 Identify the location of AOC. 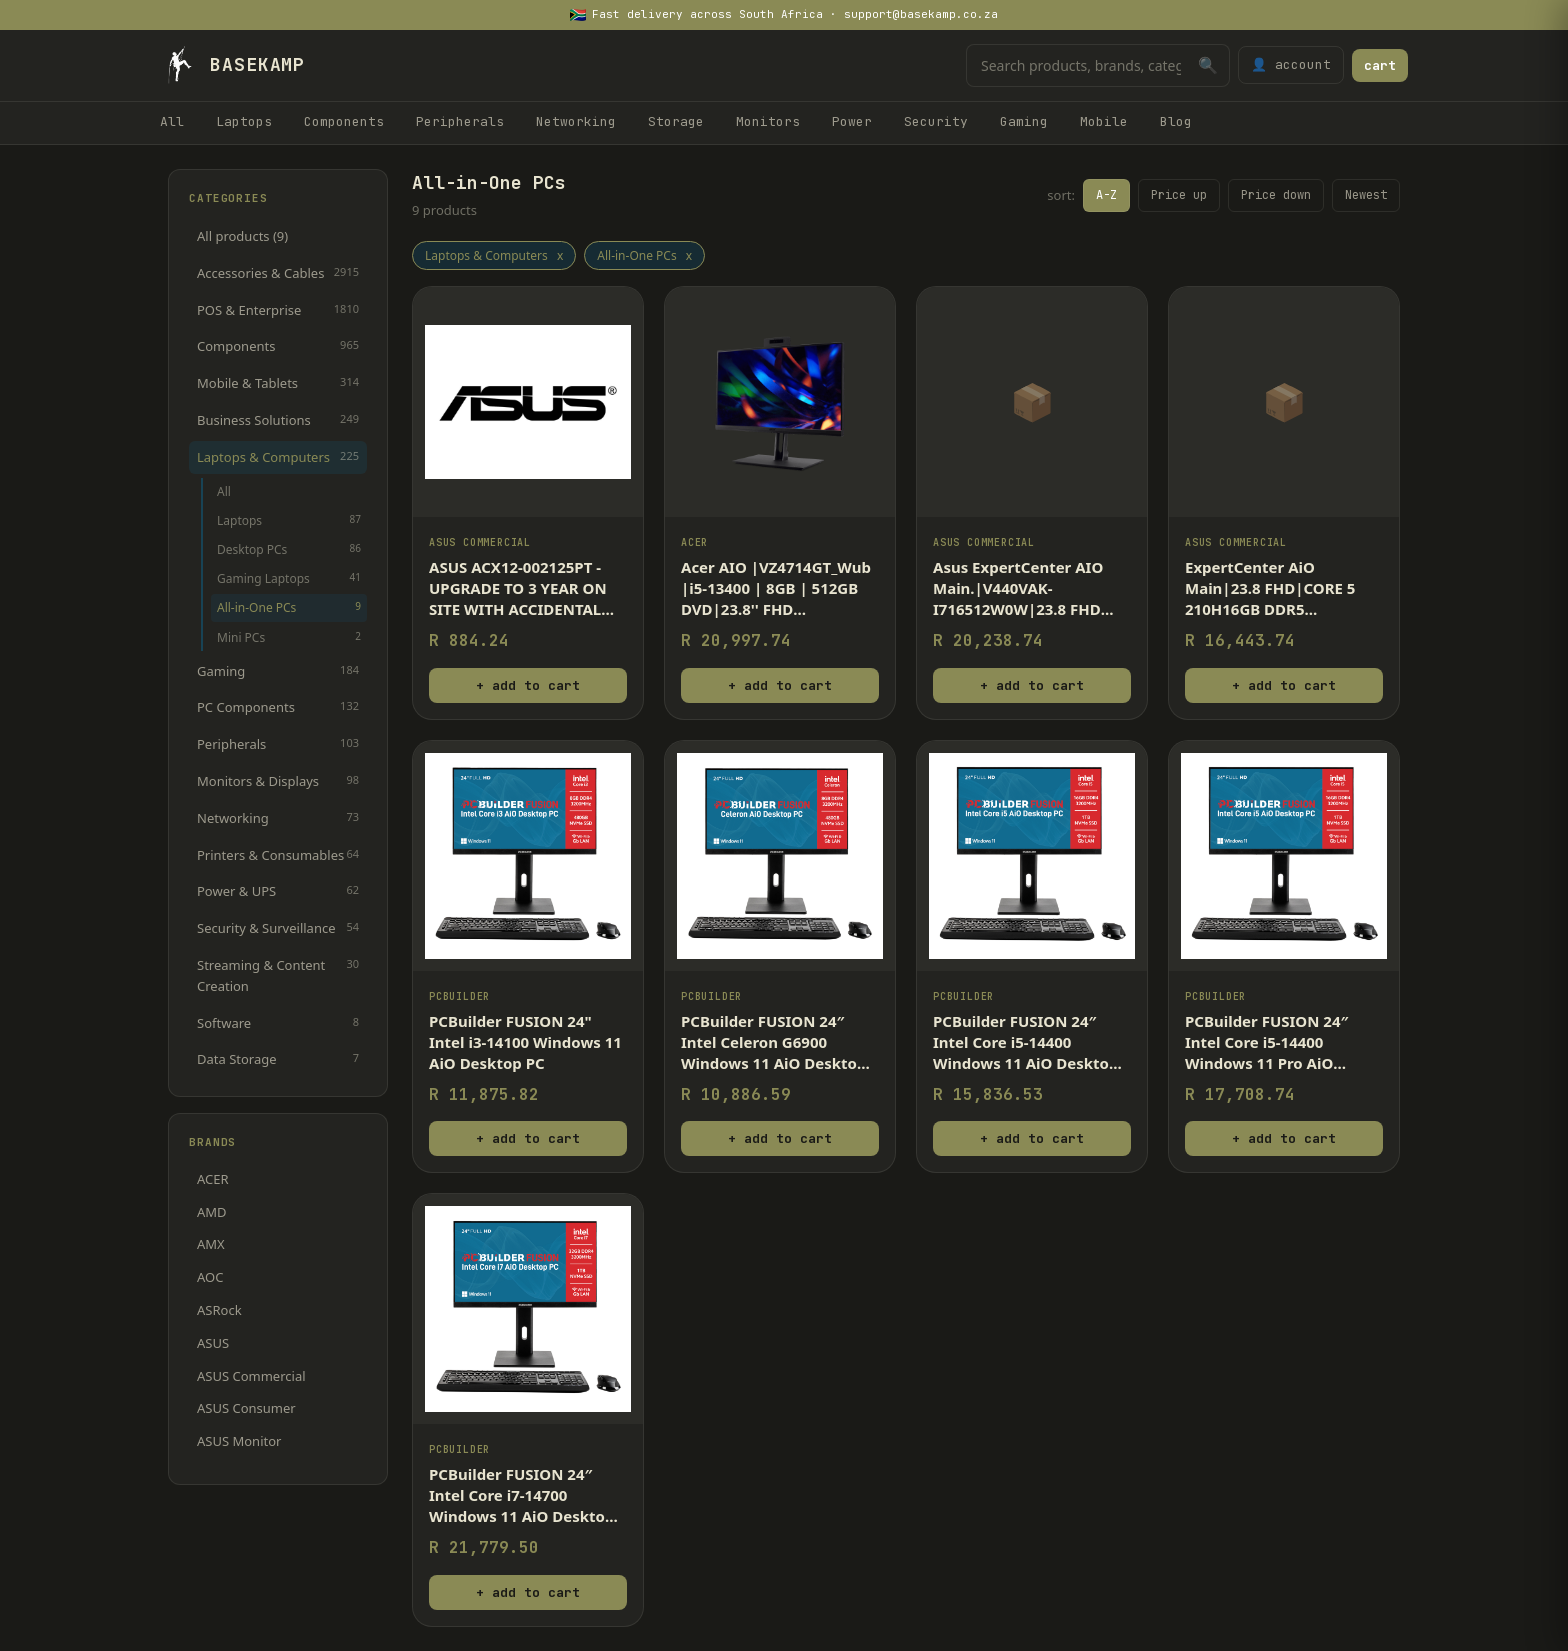
(210, 1277).